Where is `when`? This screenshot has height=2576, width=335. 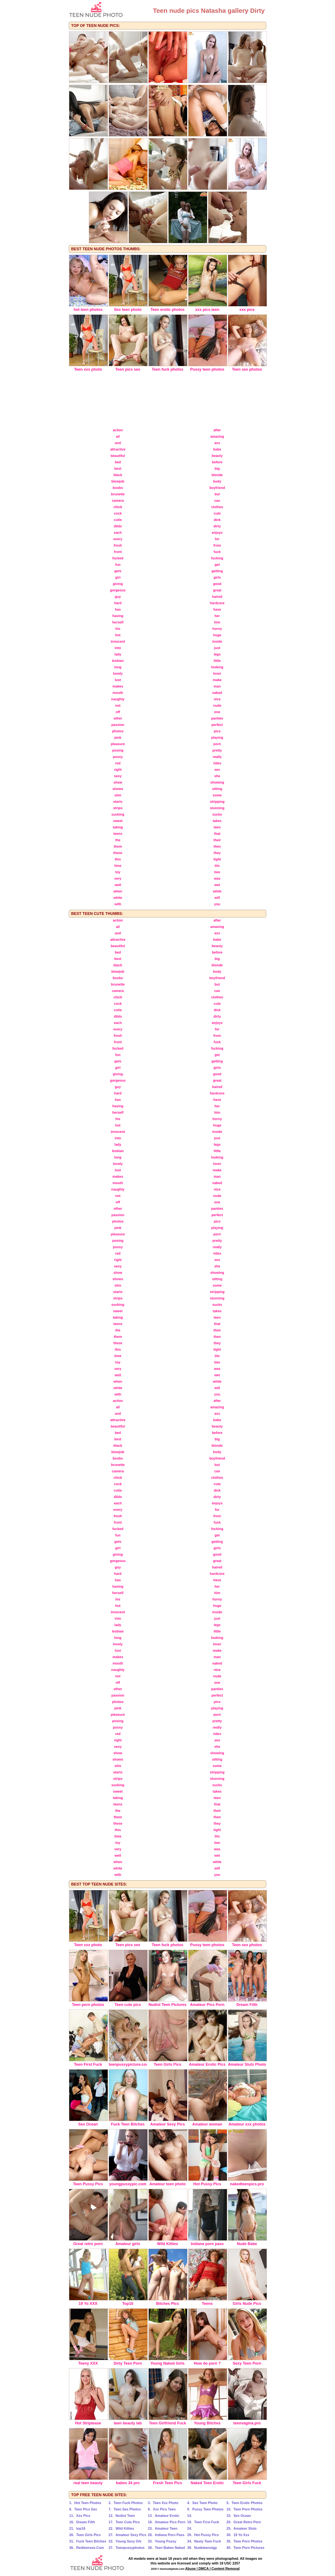 when is located at coordinates (117, 891).